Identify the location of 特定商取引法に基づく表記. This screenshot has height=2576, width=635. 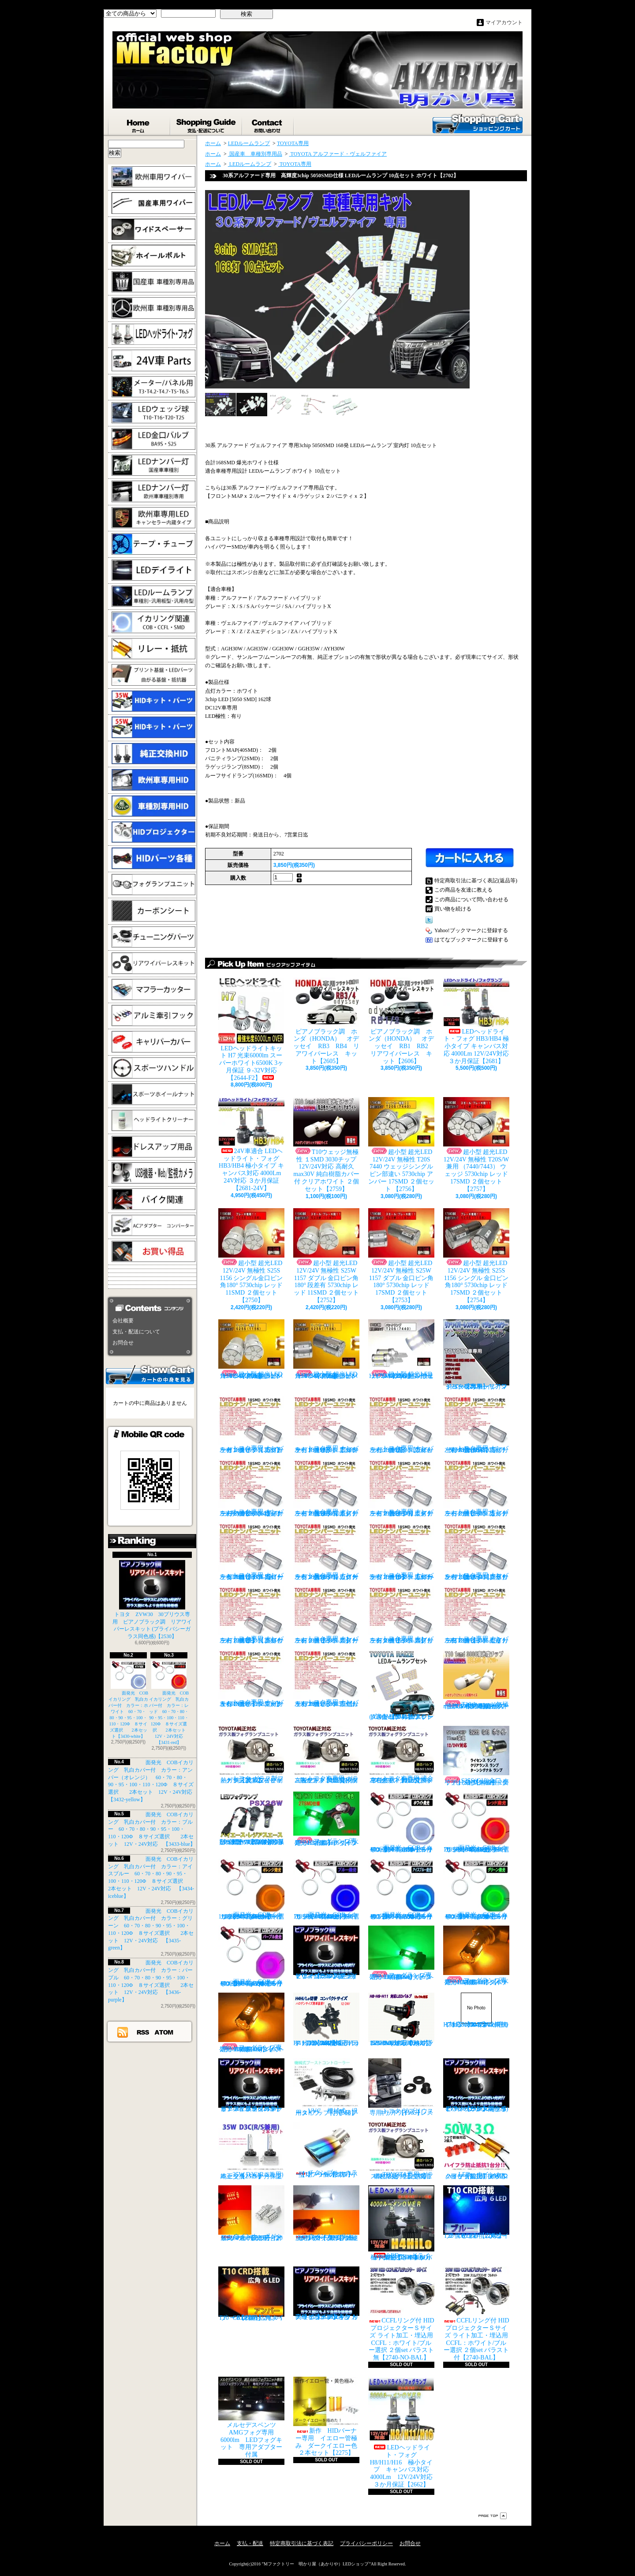
(301, 2543).